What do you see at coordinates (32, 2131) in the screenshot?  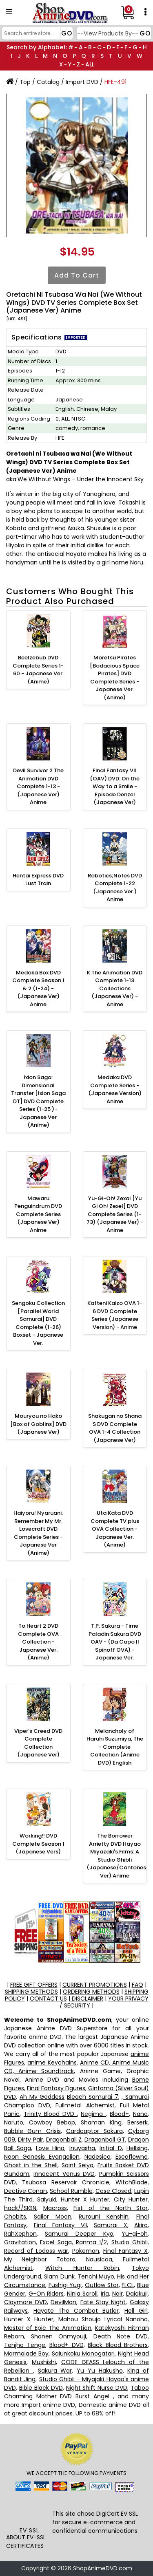 I see `Bubble Gum Crisis` at bounding box center [32, 2131].